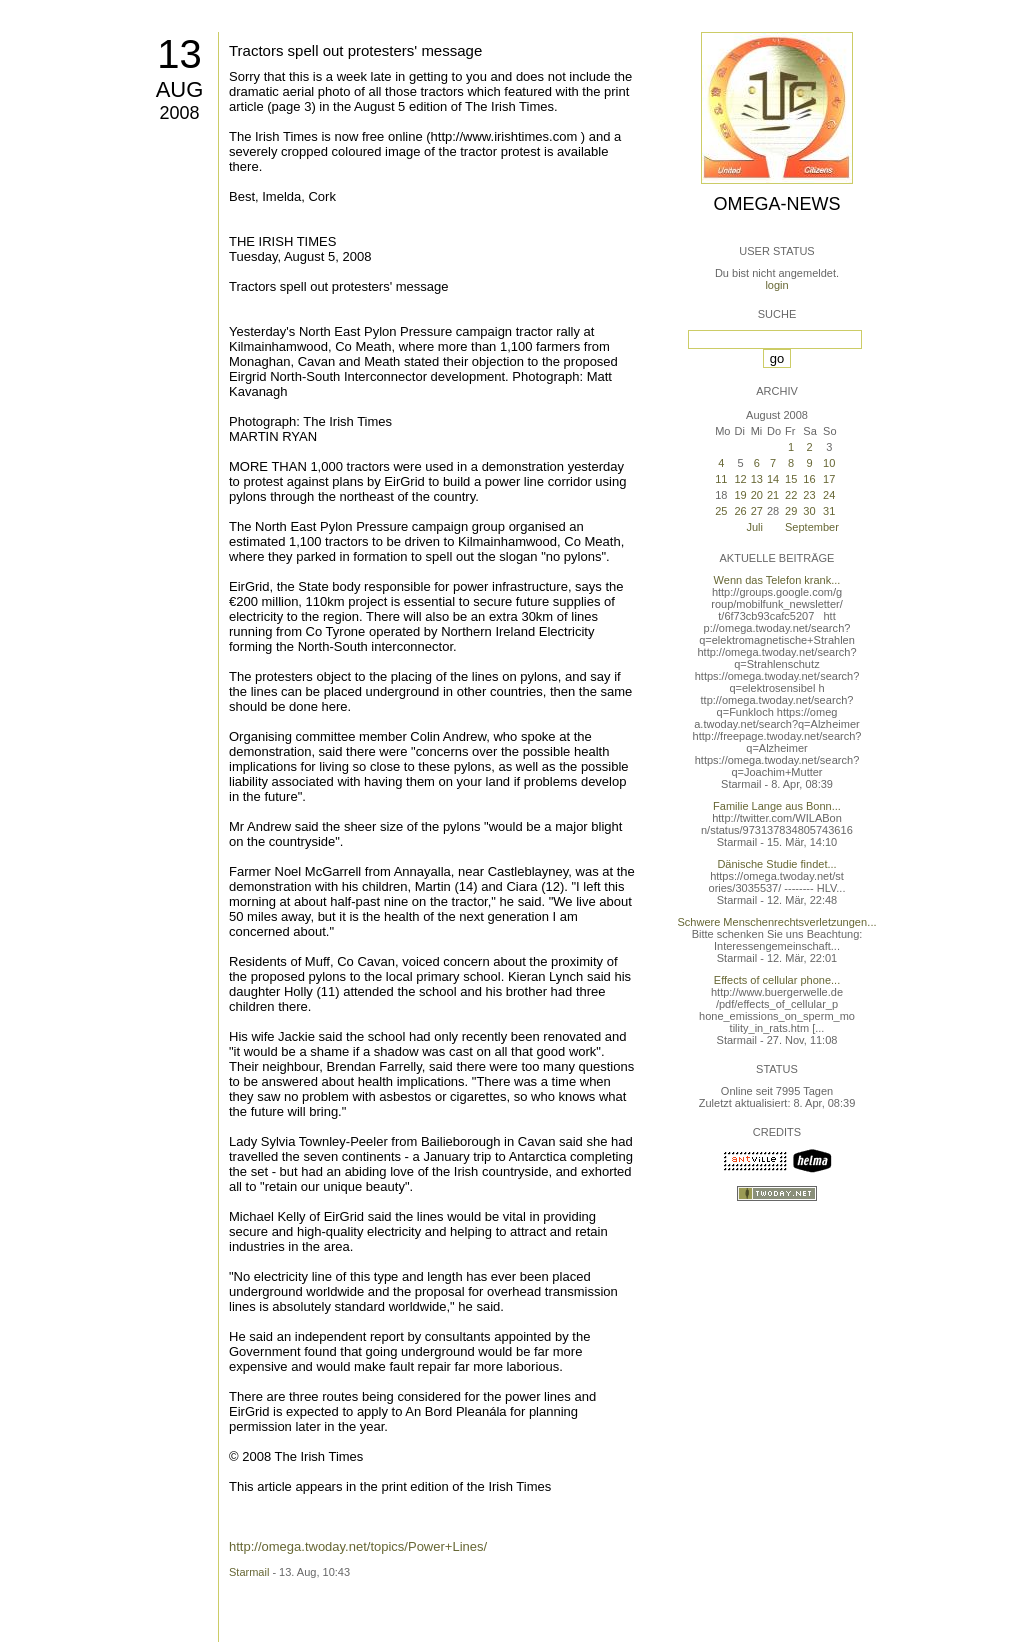  I want to click on Dänische Studie findet..., so click(776, 864).